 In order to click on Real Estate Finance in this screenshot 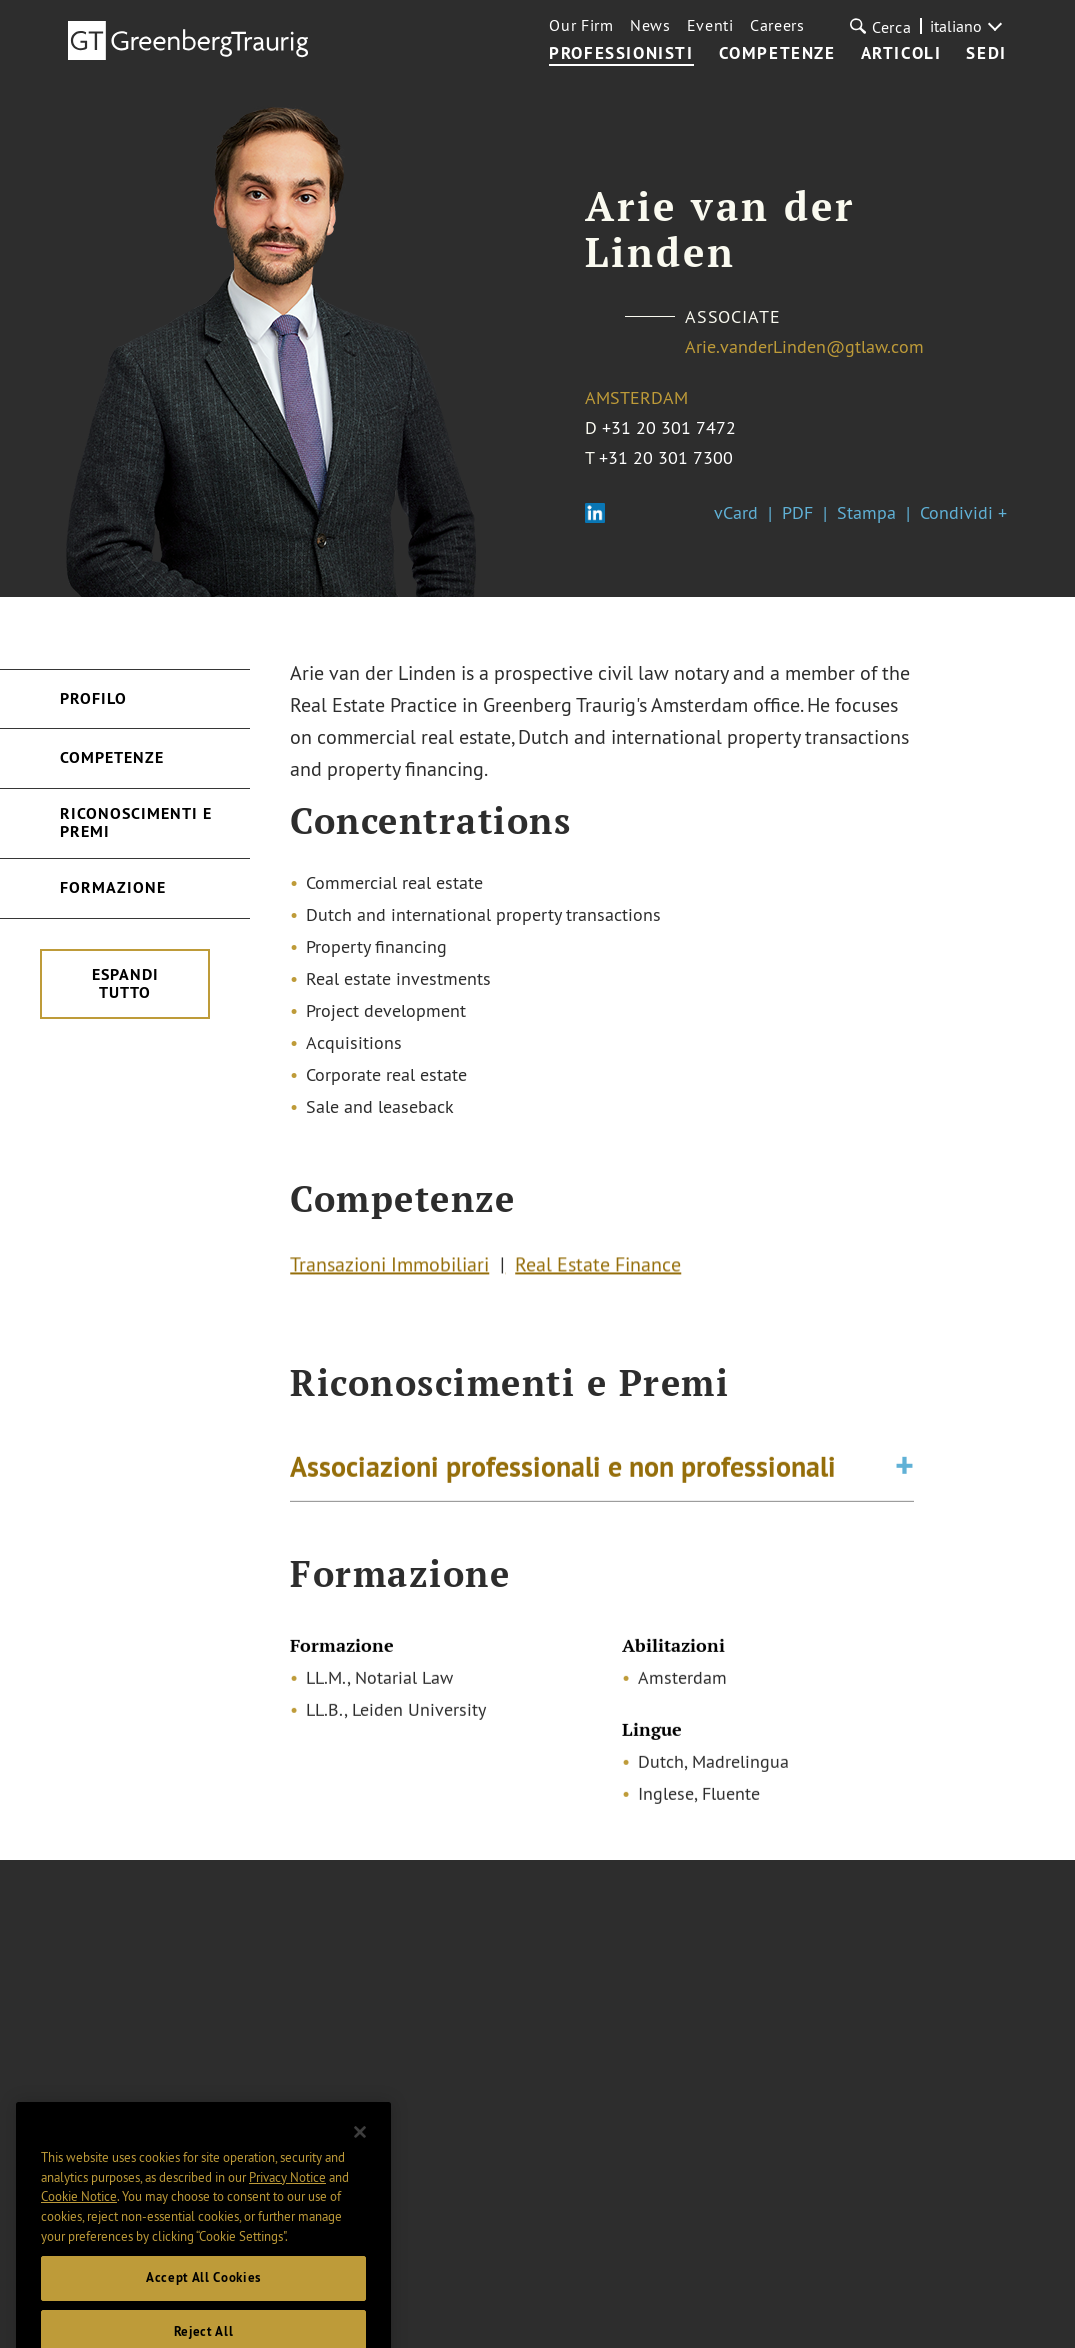, I will do `click(598, 1266)`.